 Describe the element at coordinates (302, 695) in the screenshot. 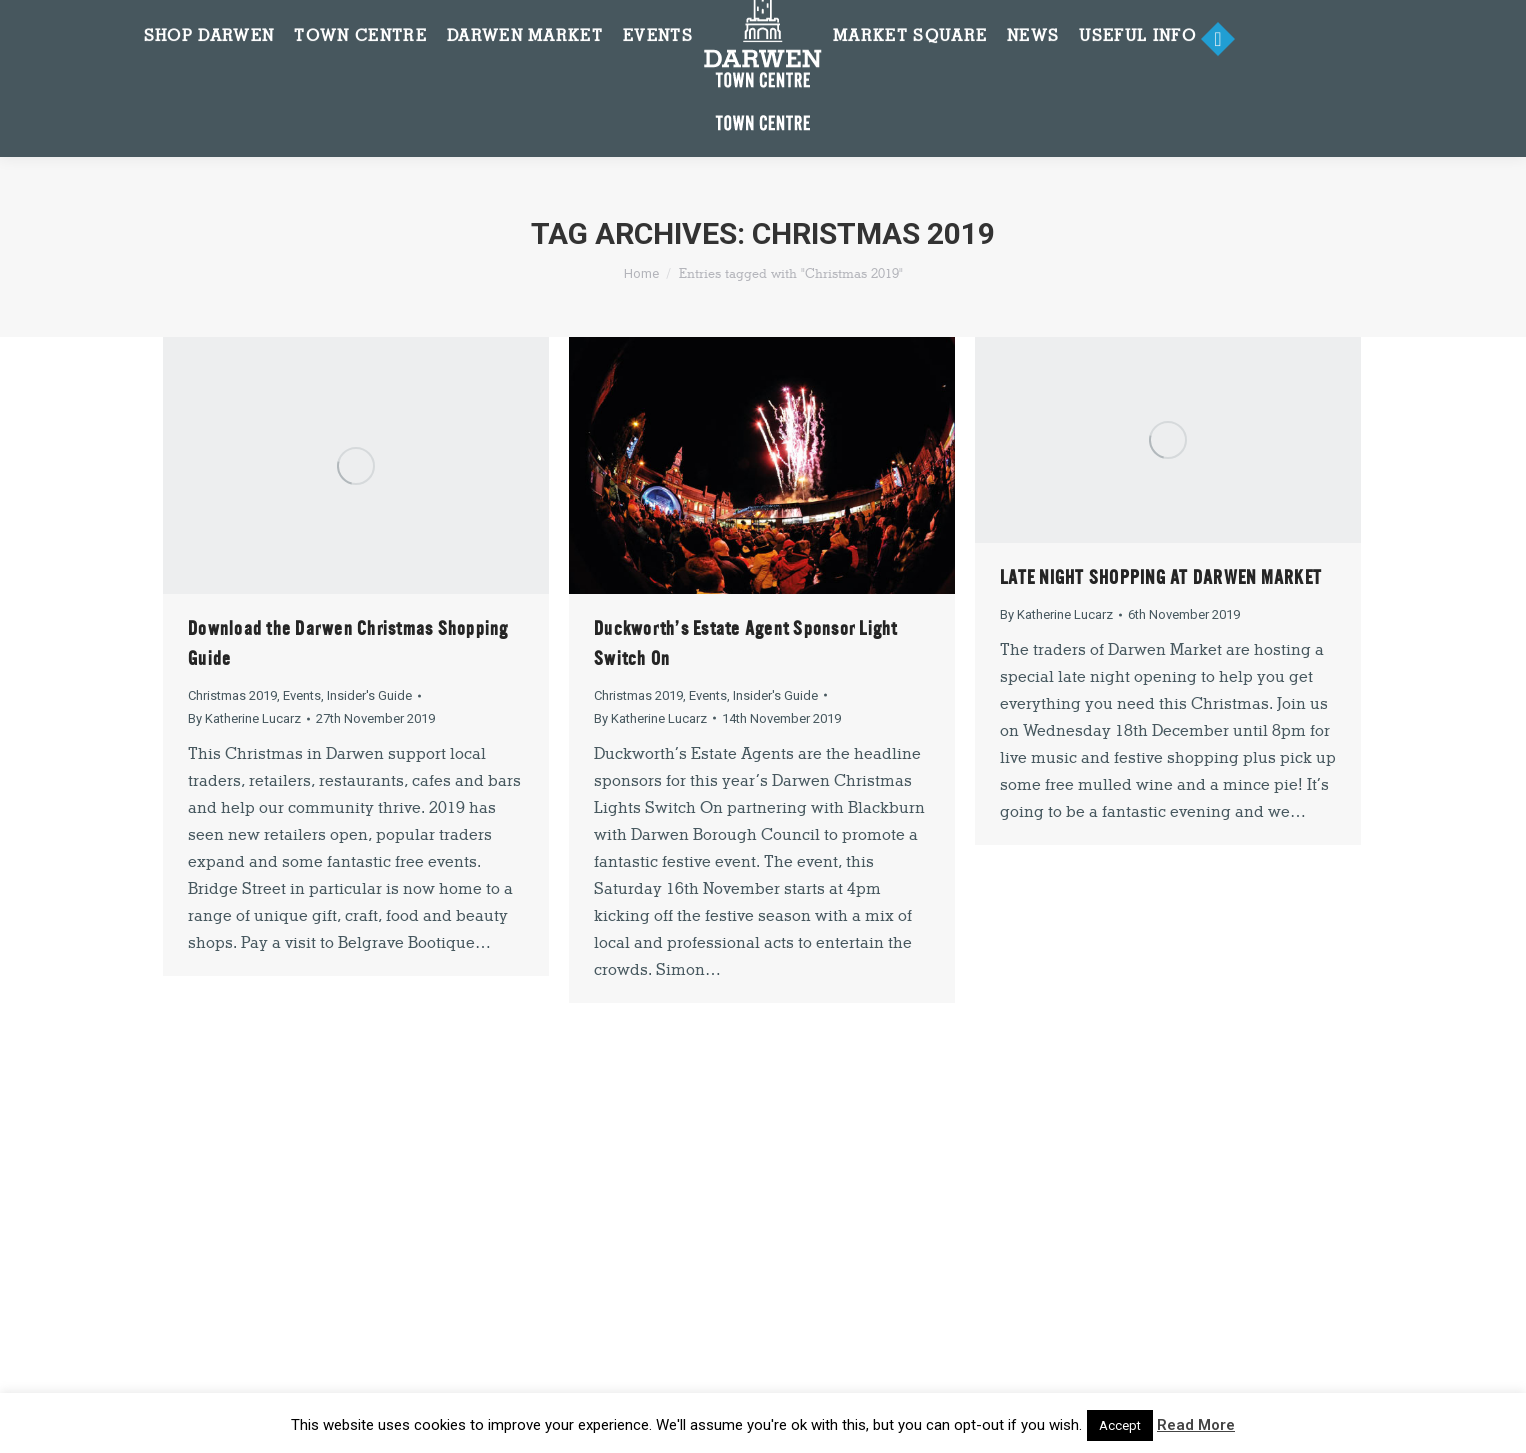

I see `Events` at that location.